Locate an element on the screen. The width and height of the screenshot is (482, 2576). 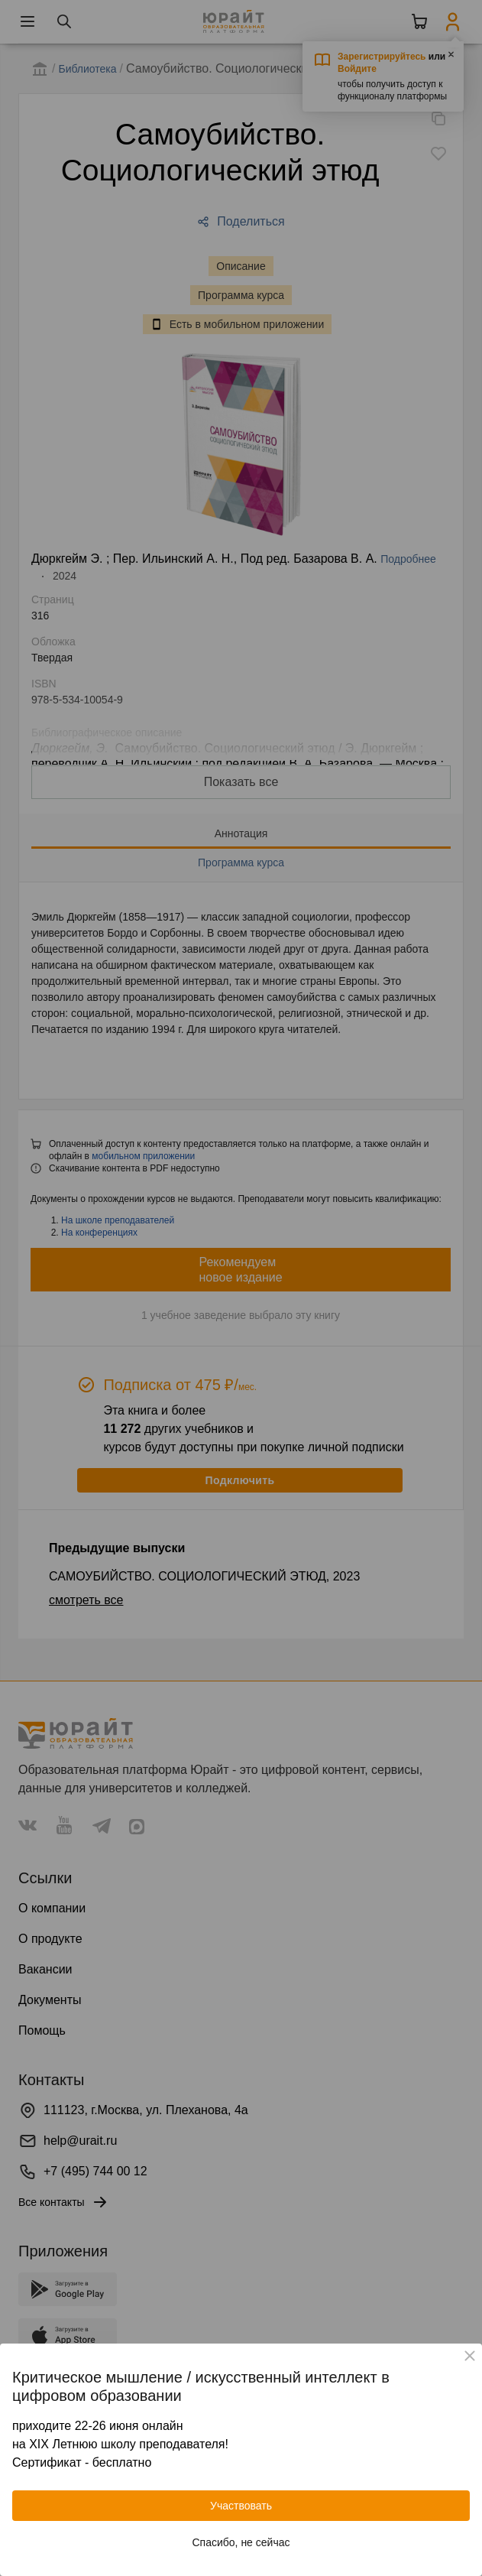
Спасибо, не сейчас is located at coordinates (241, 2542).